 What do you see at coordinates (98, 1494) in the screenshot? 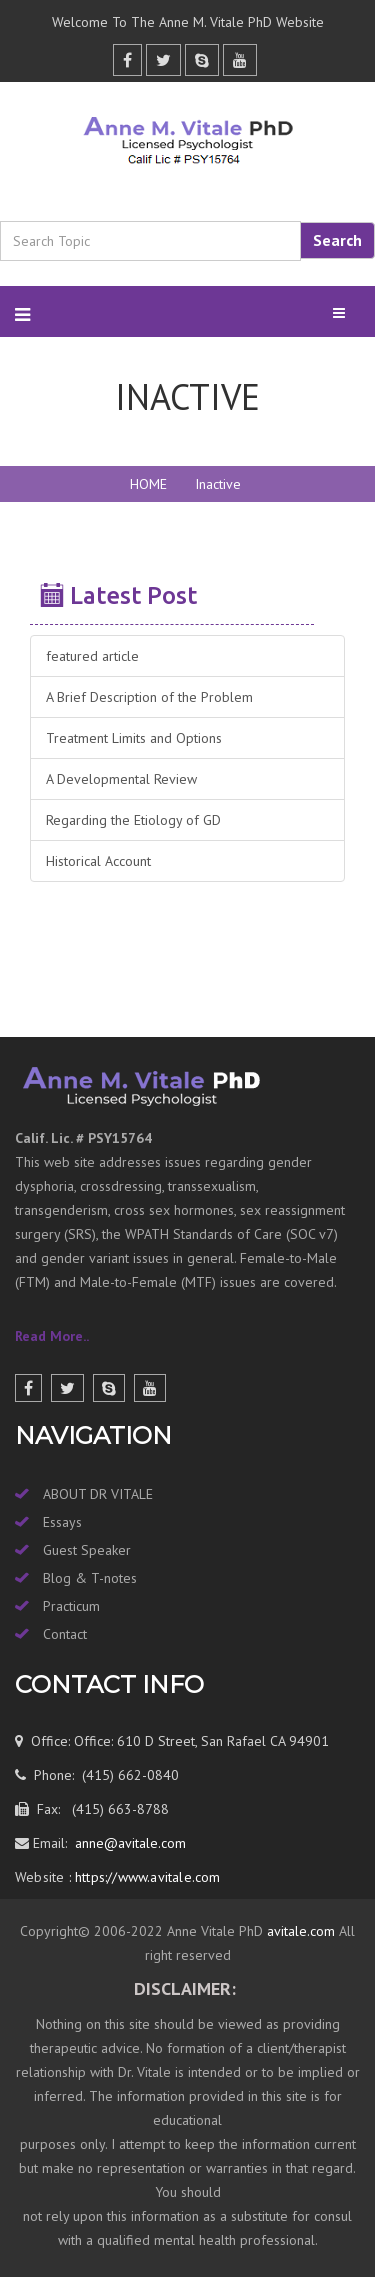
I see `ABOUT DR VITALE` at bounding box center [98, 1494].